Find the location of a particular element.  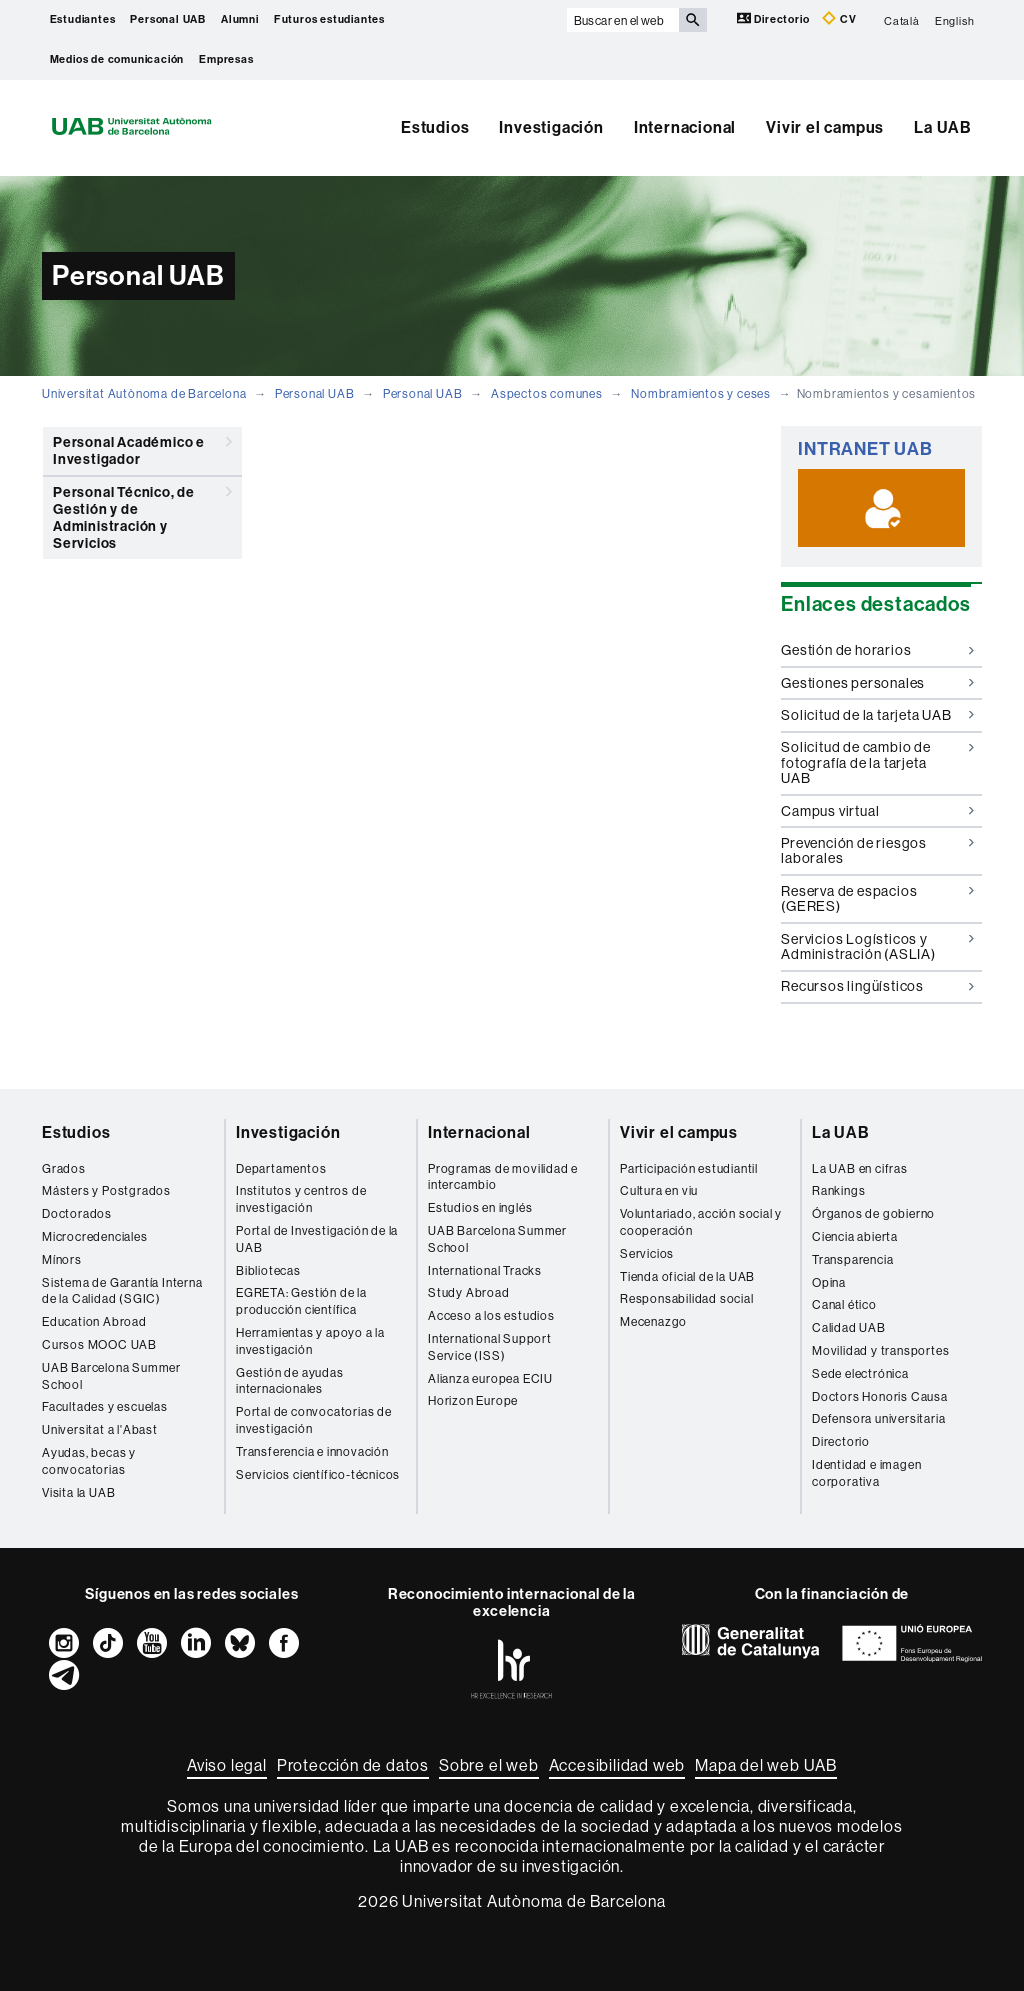

Campus virtual is located at coordinates (877, 811).